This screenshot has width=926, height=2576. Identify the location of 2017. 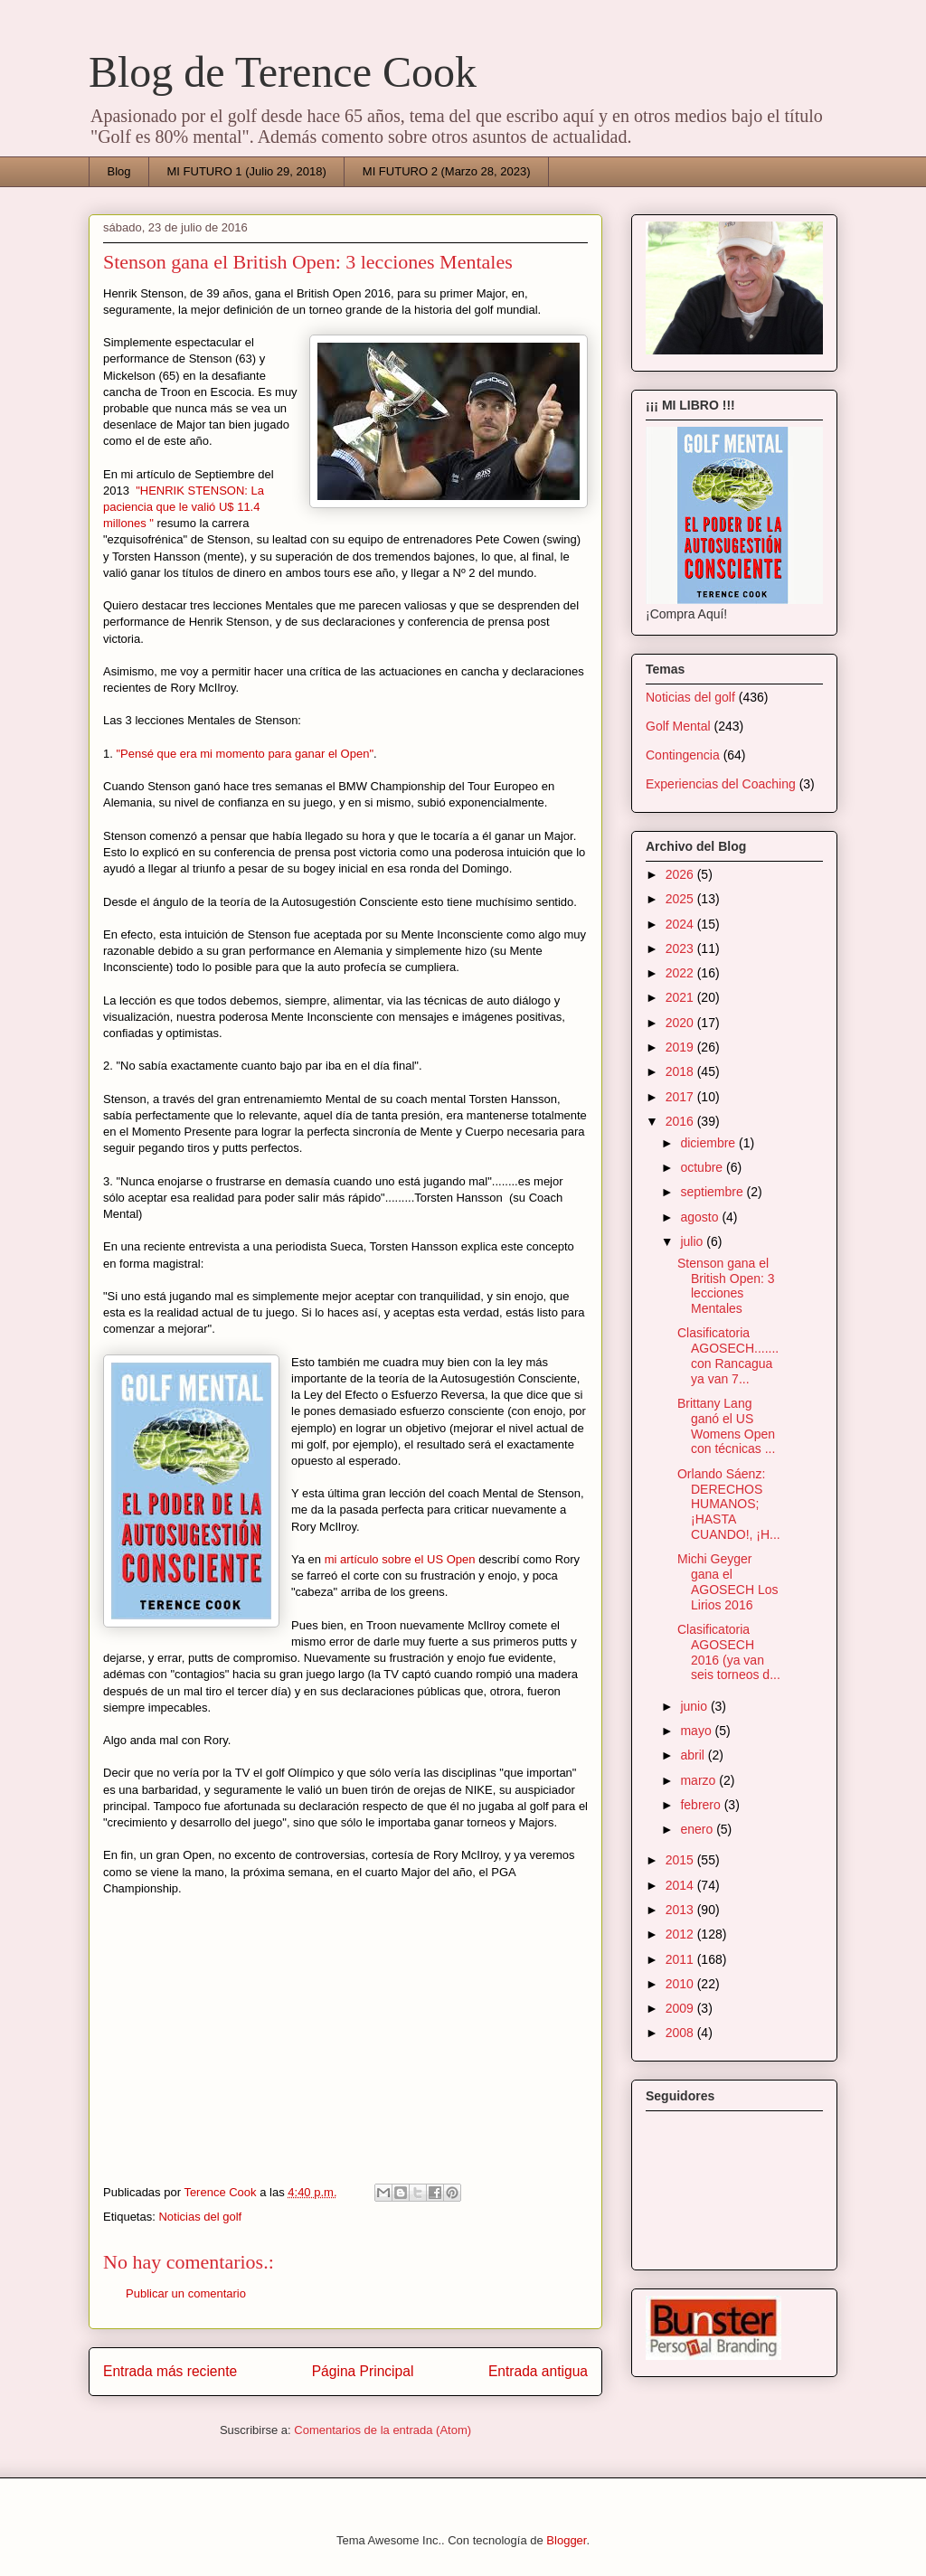
(681, 1097).